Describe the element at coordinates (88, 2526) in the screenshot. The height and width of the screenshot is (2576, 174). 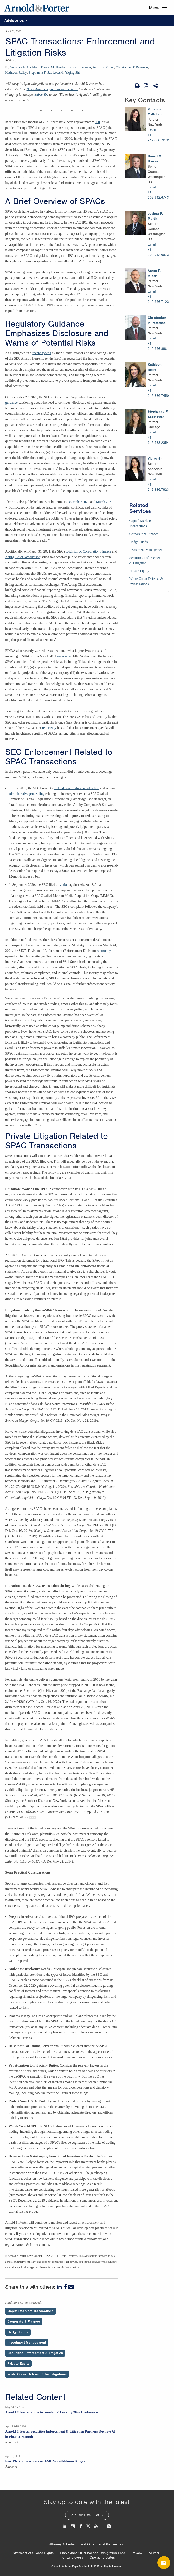
I see `[Twitter]` at that location.